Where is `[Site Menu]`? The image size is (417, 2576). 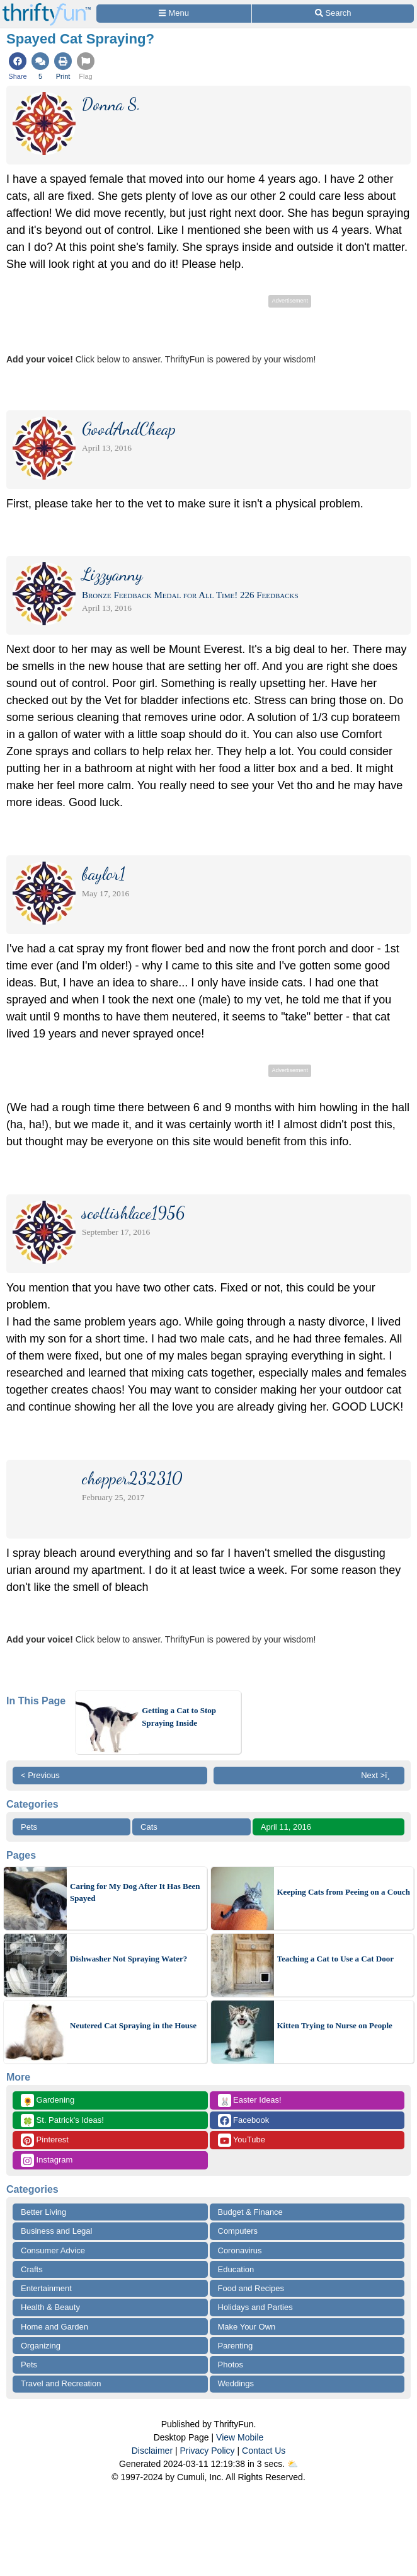
[Site Menu] is located at coordinates (173, 13).